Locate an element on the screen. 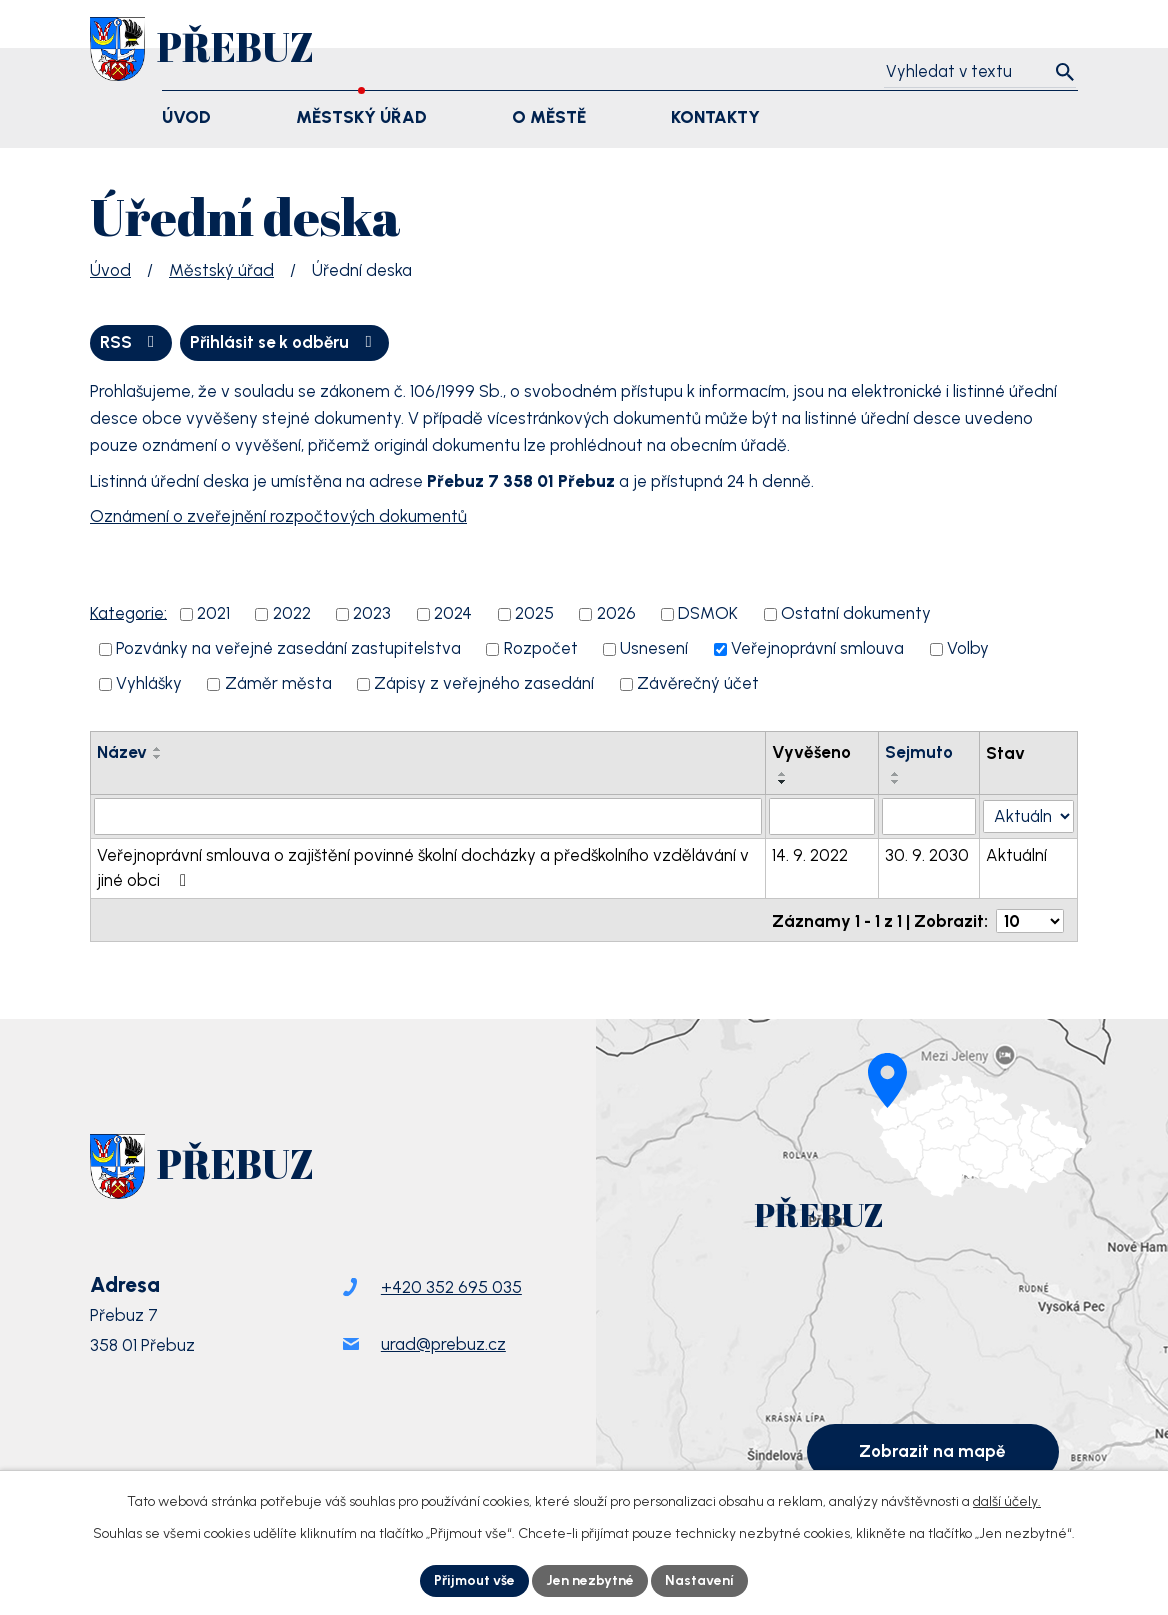  [Seřadit podle Sejmuto vzestupně] is located at coordinates (898, 775).